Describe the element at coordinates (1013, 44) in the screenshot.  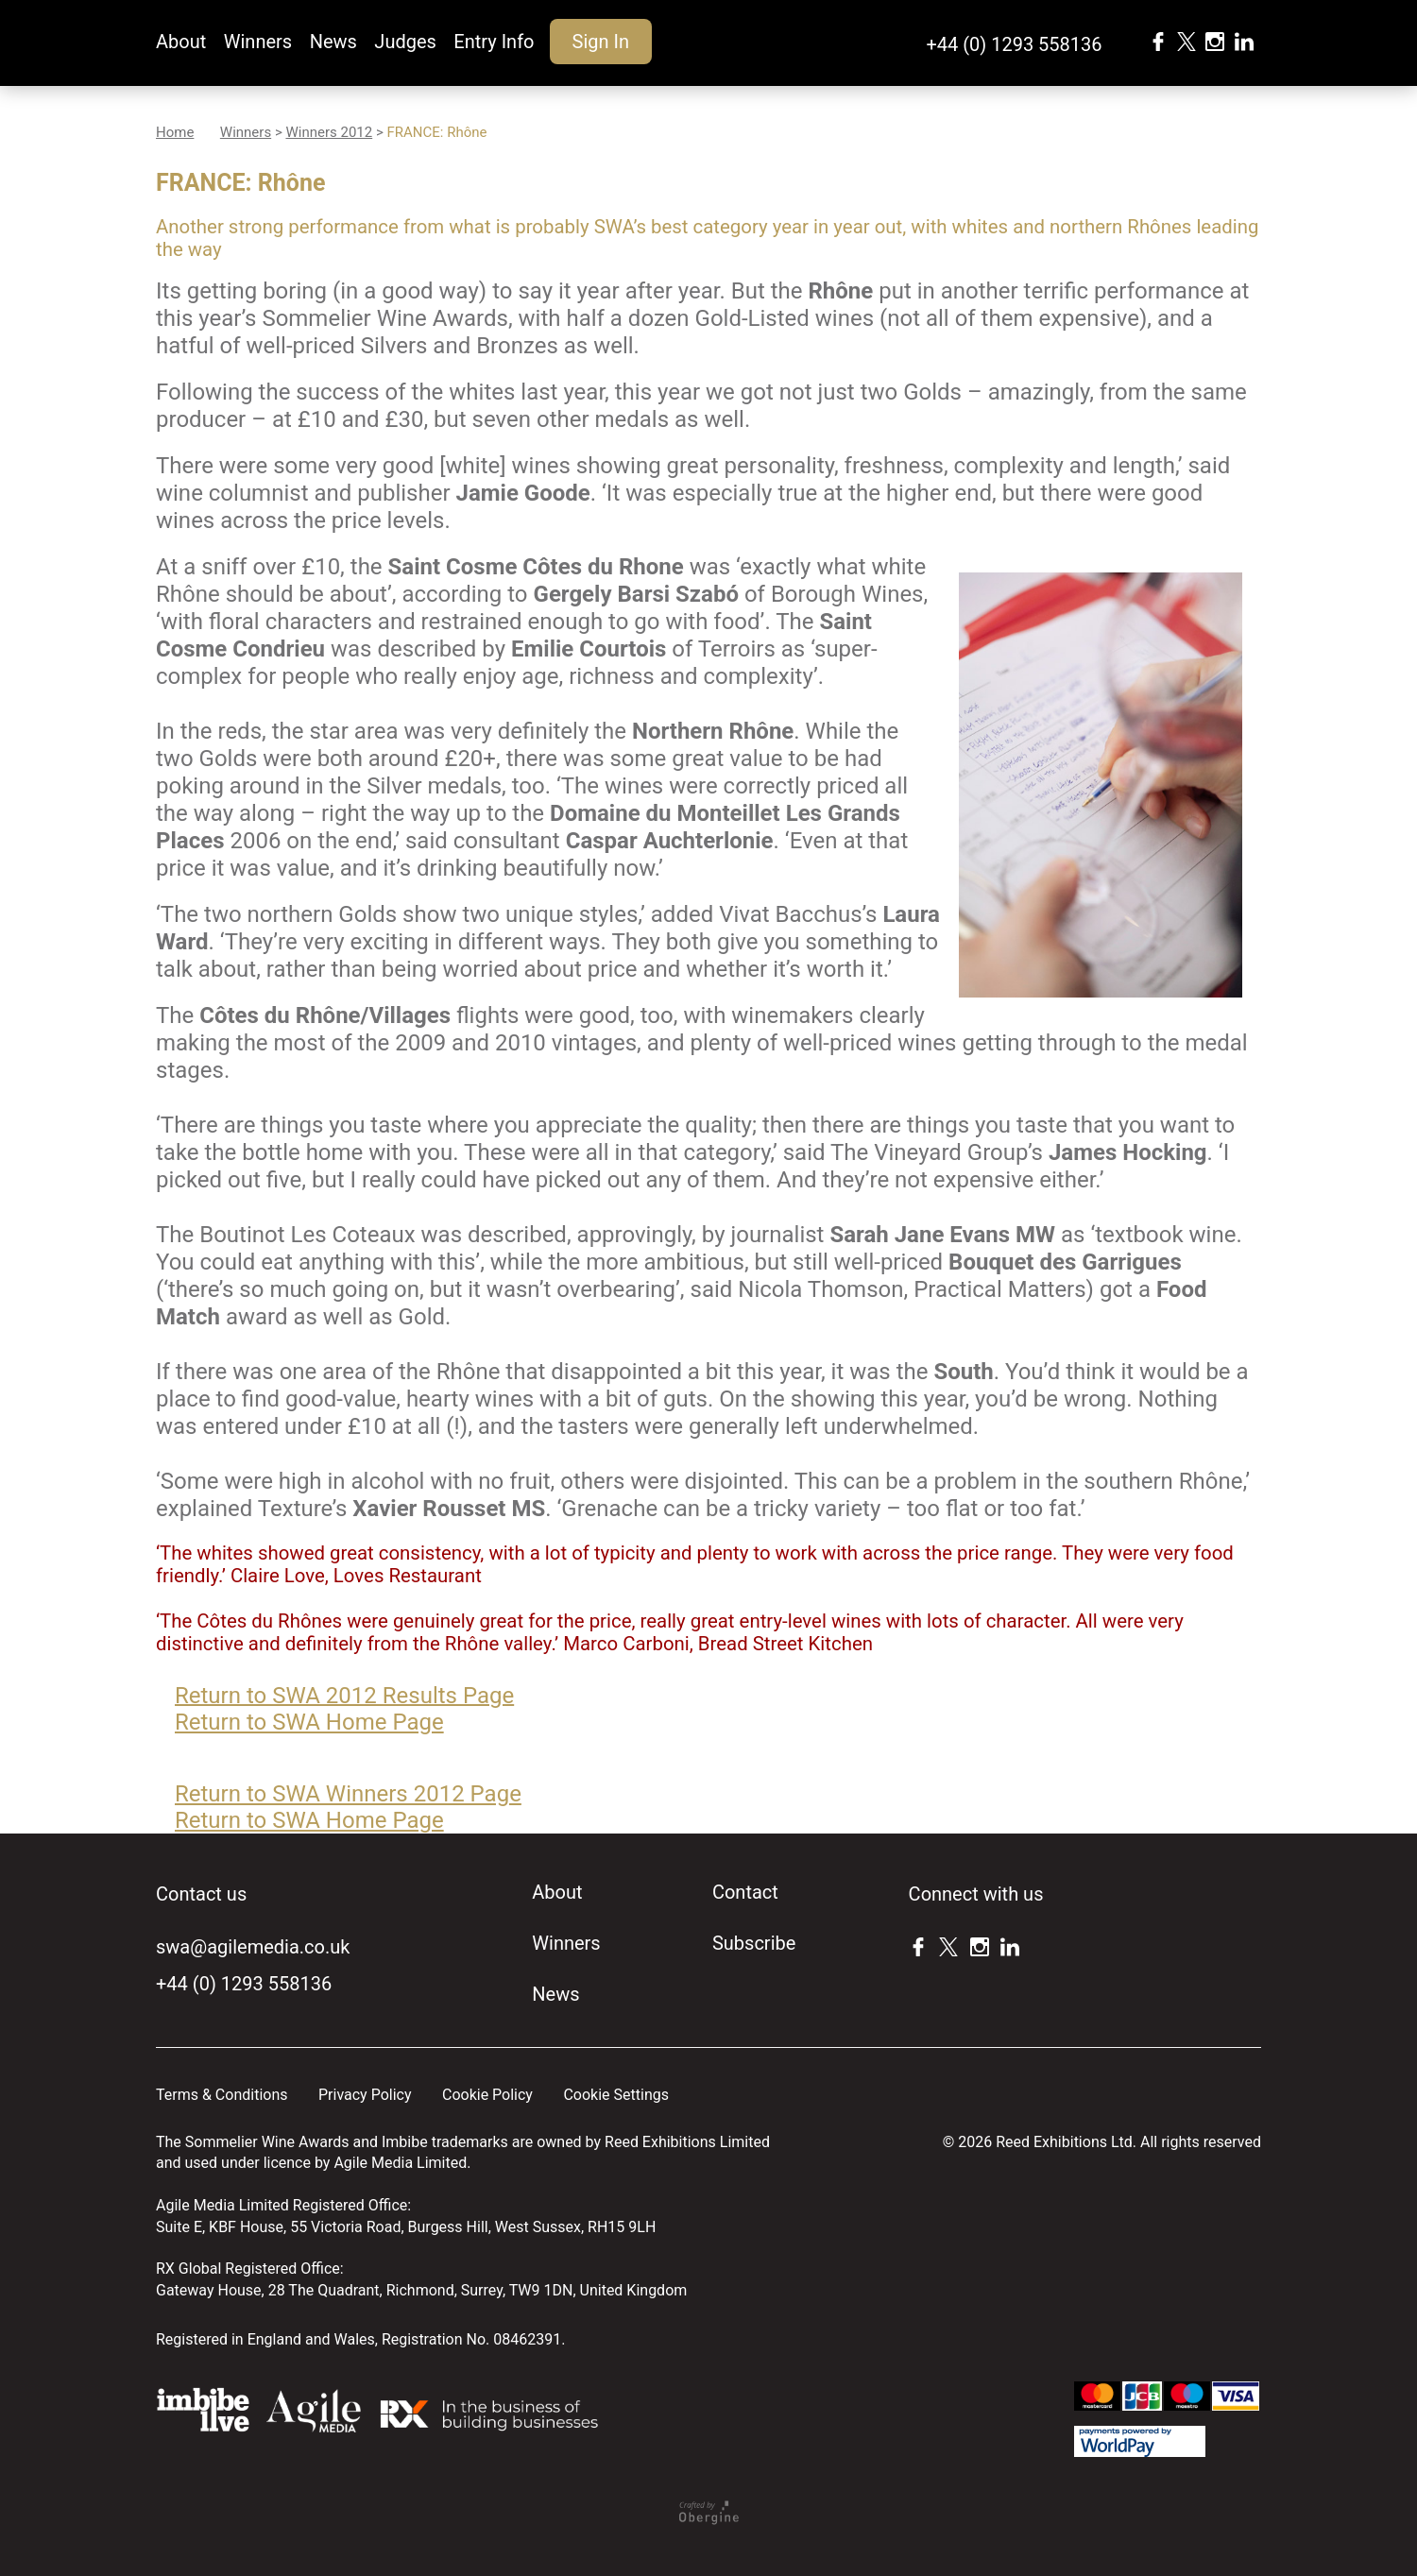
I see `+44 (0) 1293 558136` at that location.